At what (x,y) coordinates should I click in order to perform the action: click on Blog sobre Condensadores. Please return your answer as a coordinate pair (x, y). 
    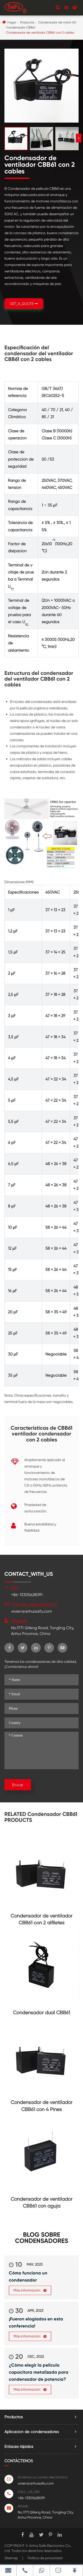
    Looking at the image, I should click on (41, 2238).